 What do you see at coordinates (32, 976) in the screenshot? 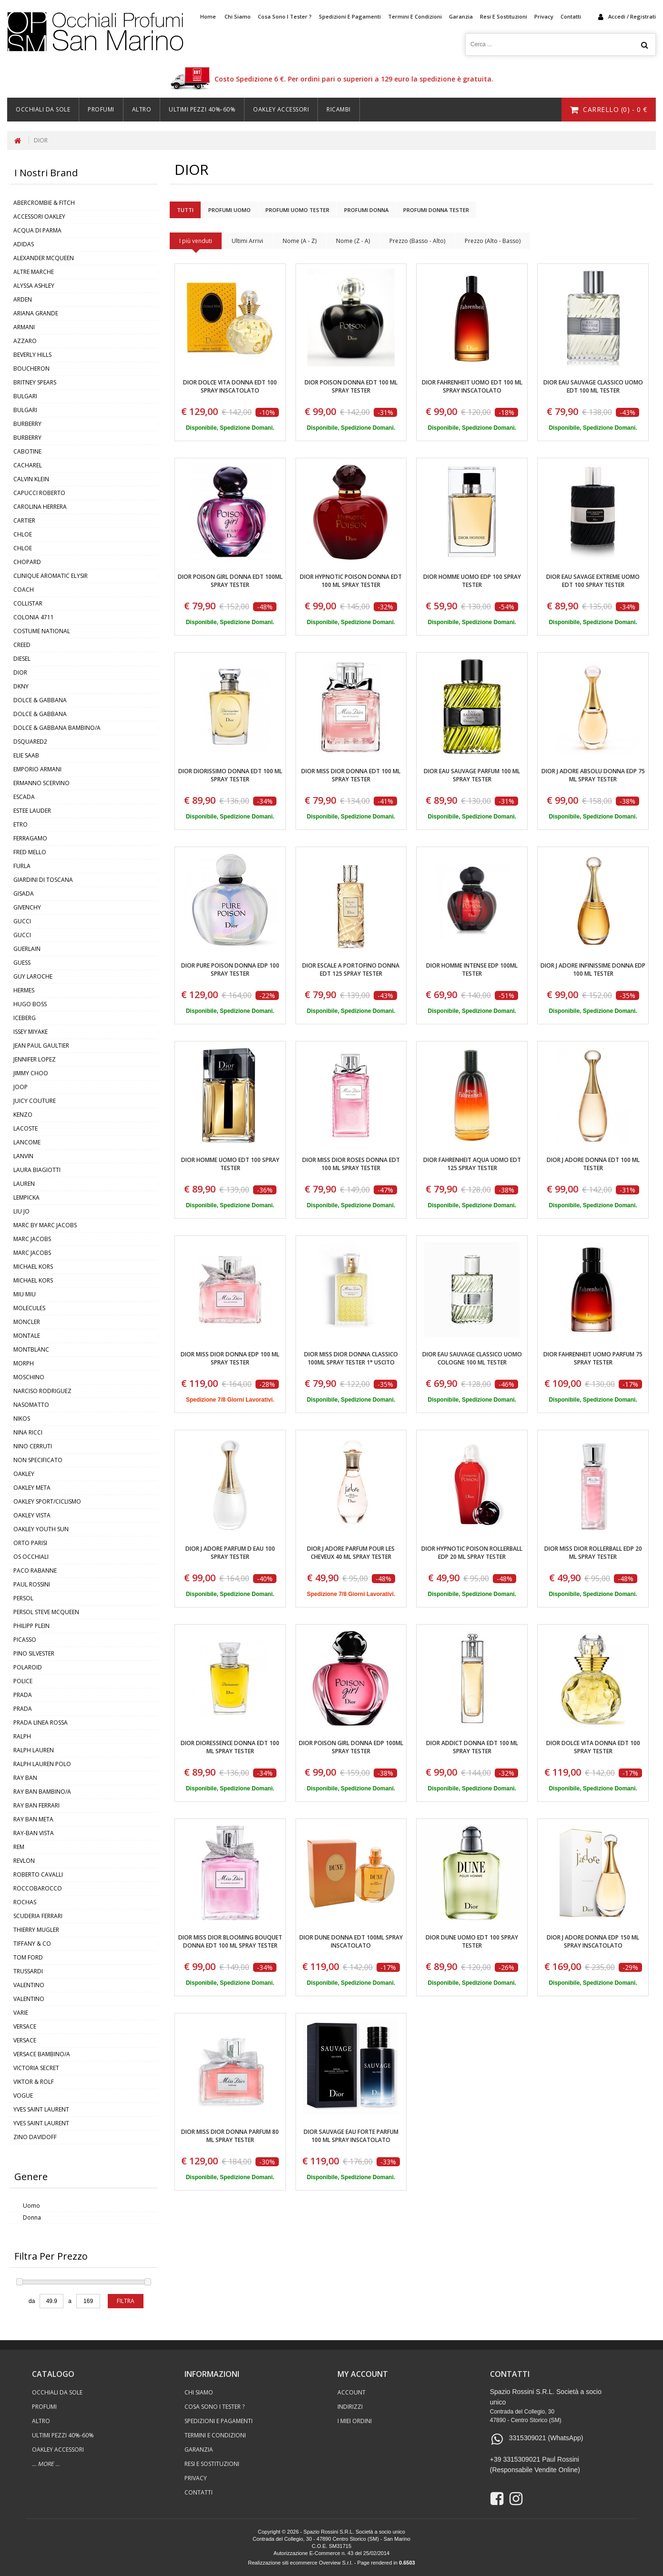
I see `GUY LAROCHE` at bounding box center [32, 976].